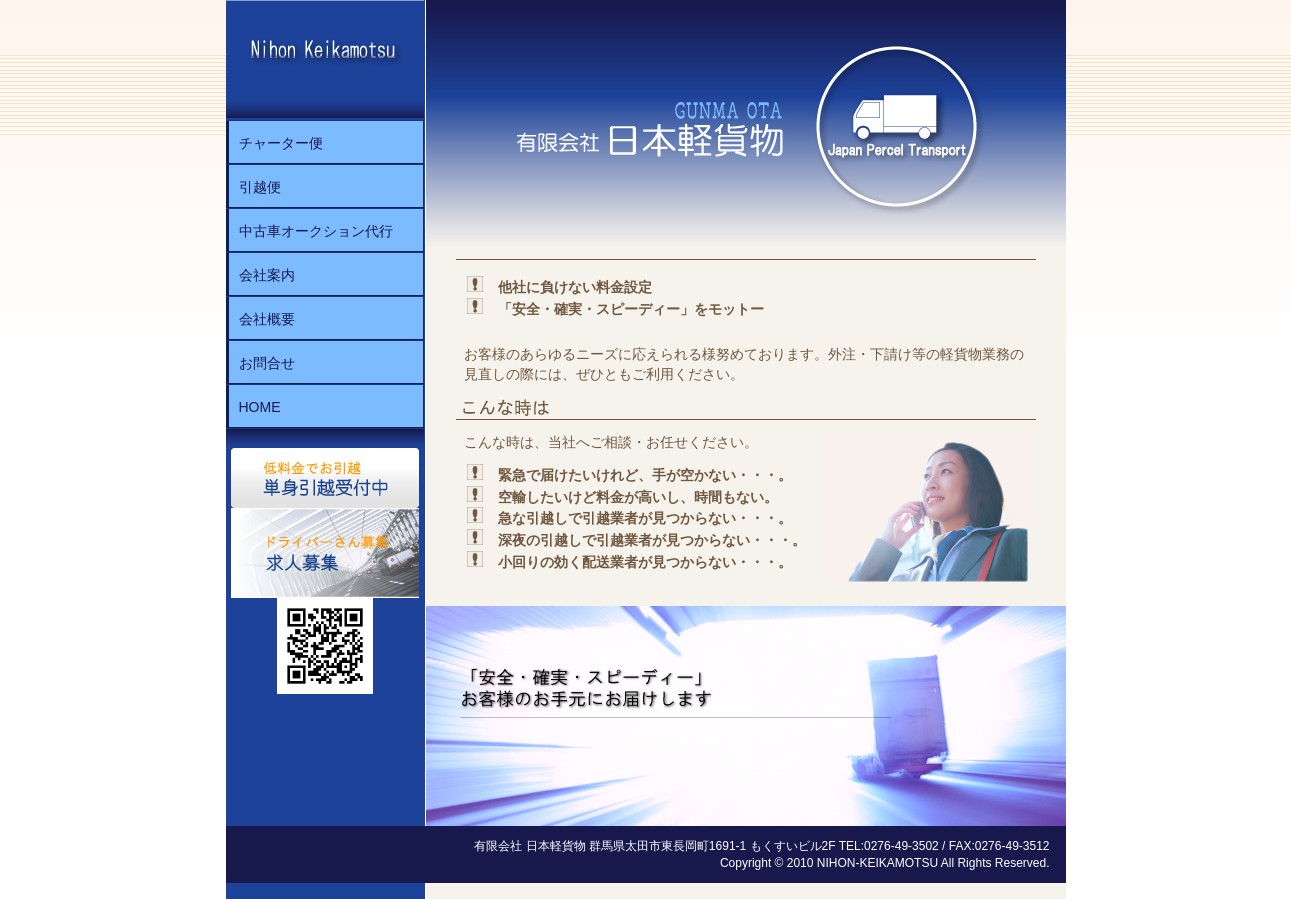  Describe the element at coordinates (267, 319) in the screenshot. I see `会社概要` at that location.